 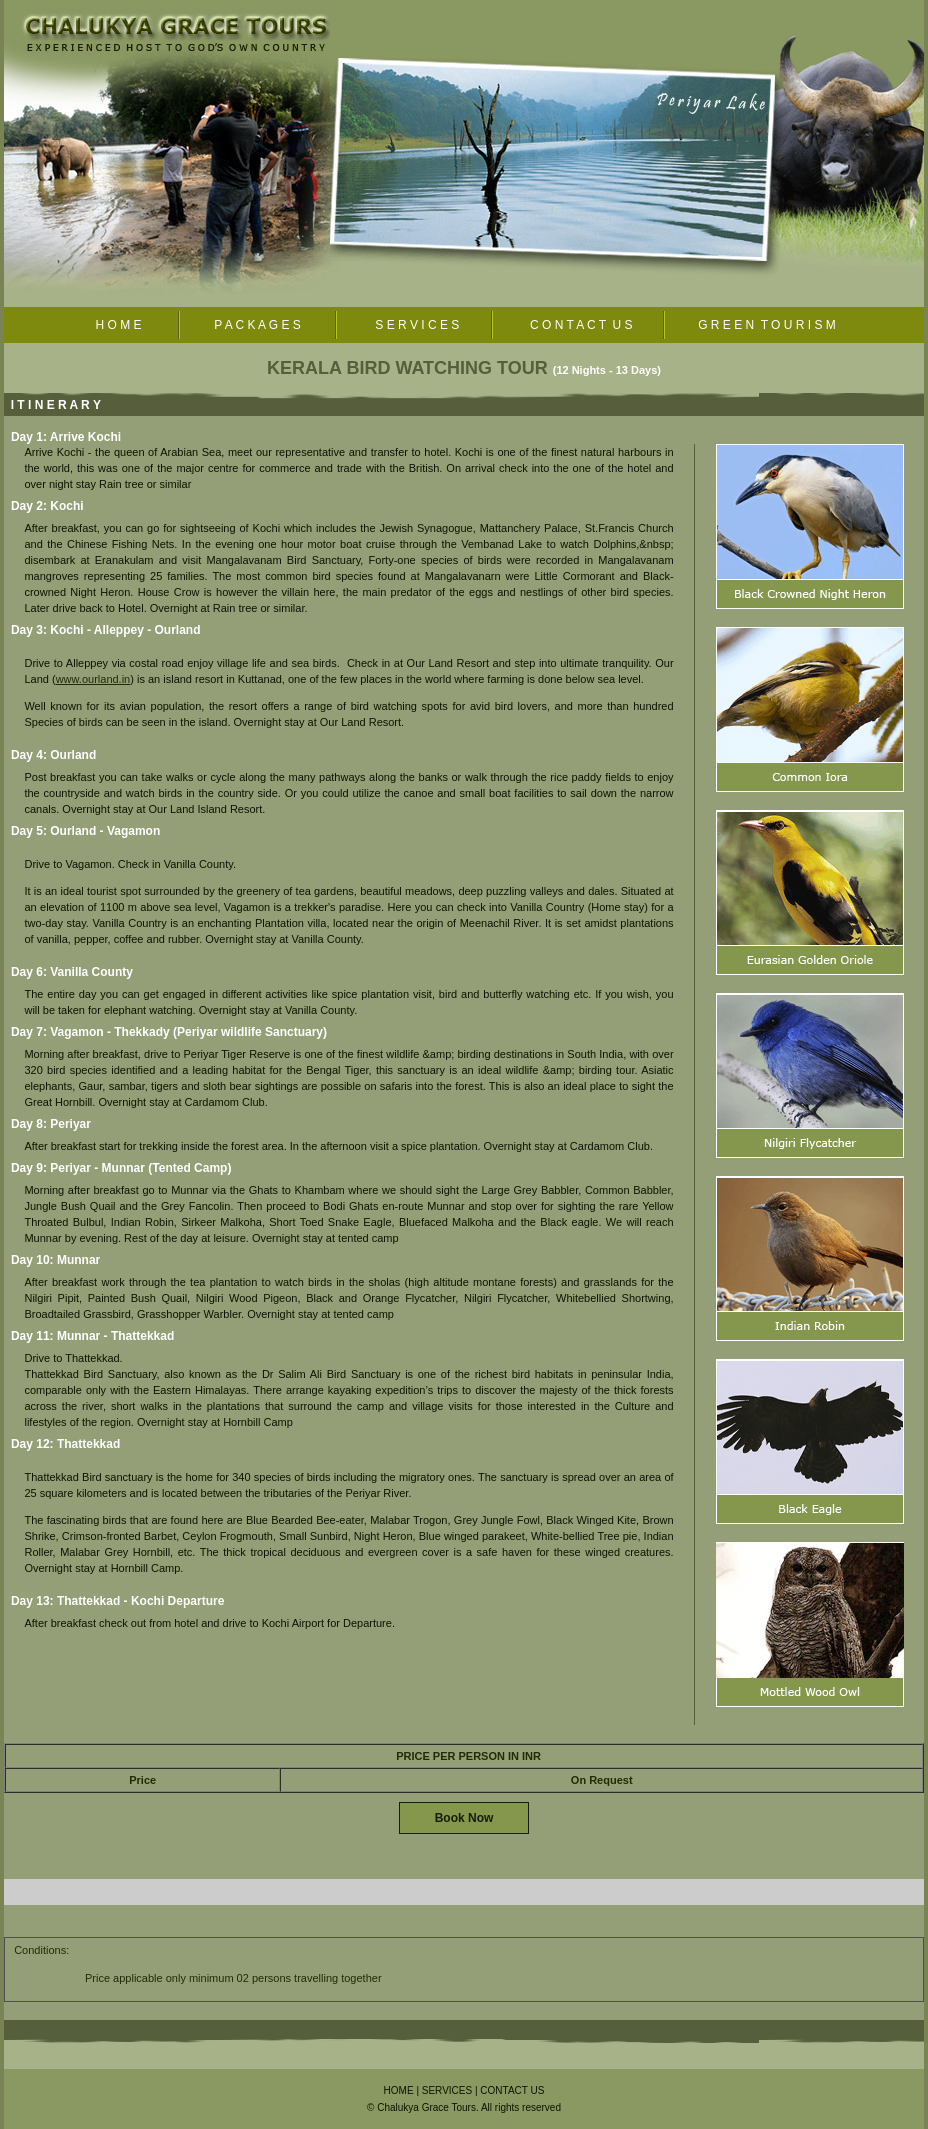 What do you see at coordinates (258, 325) in the screenshot?
I see `P A C K A G E S` at bounding box center [258, 325].